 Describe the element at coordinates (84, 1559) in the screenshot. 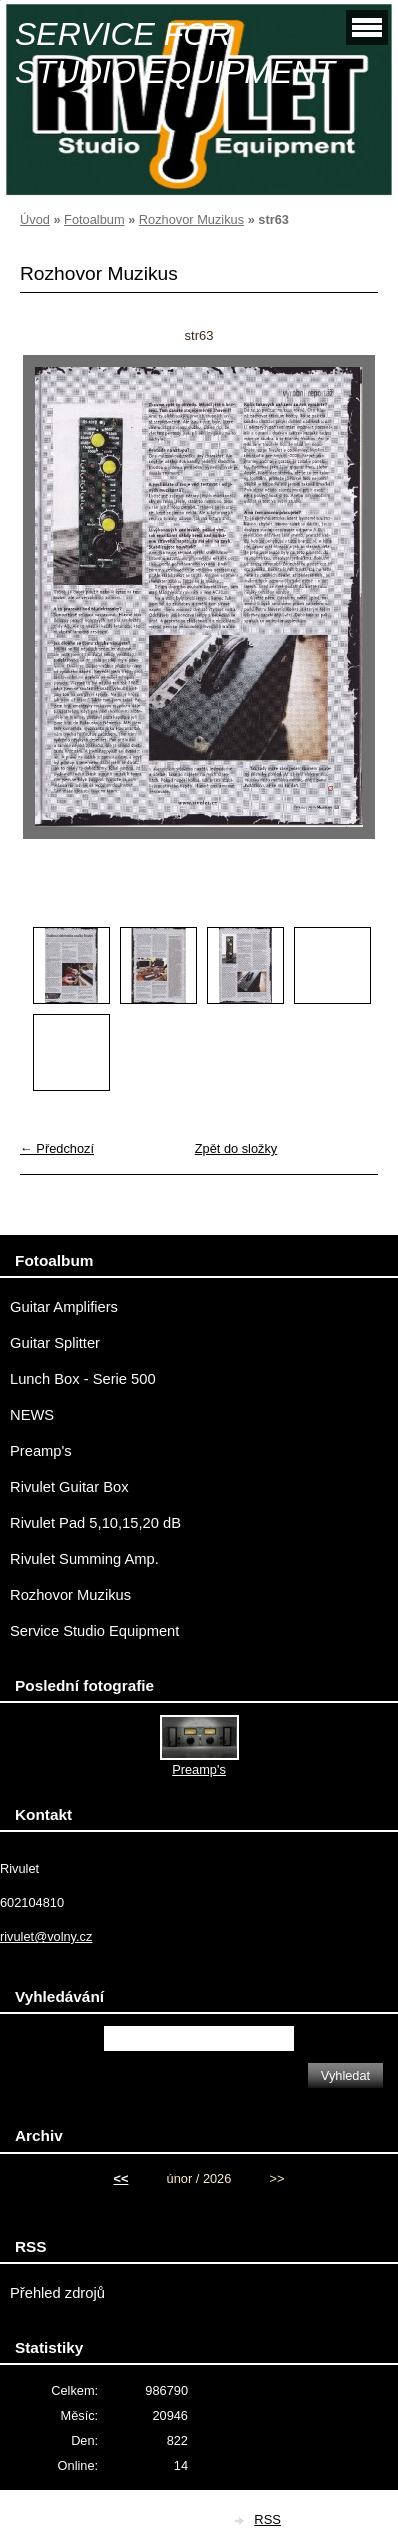

I see `Rivulet Summing Amp.` at that location.